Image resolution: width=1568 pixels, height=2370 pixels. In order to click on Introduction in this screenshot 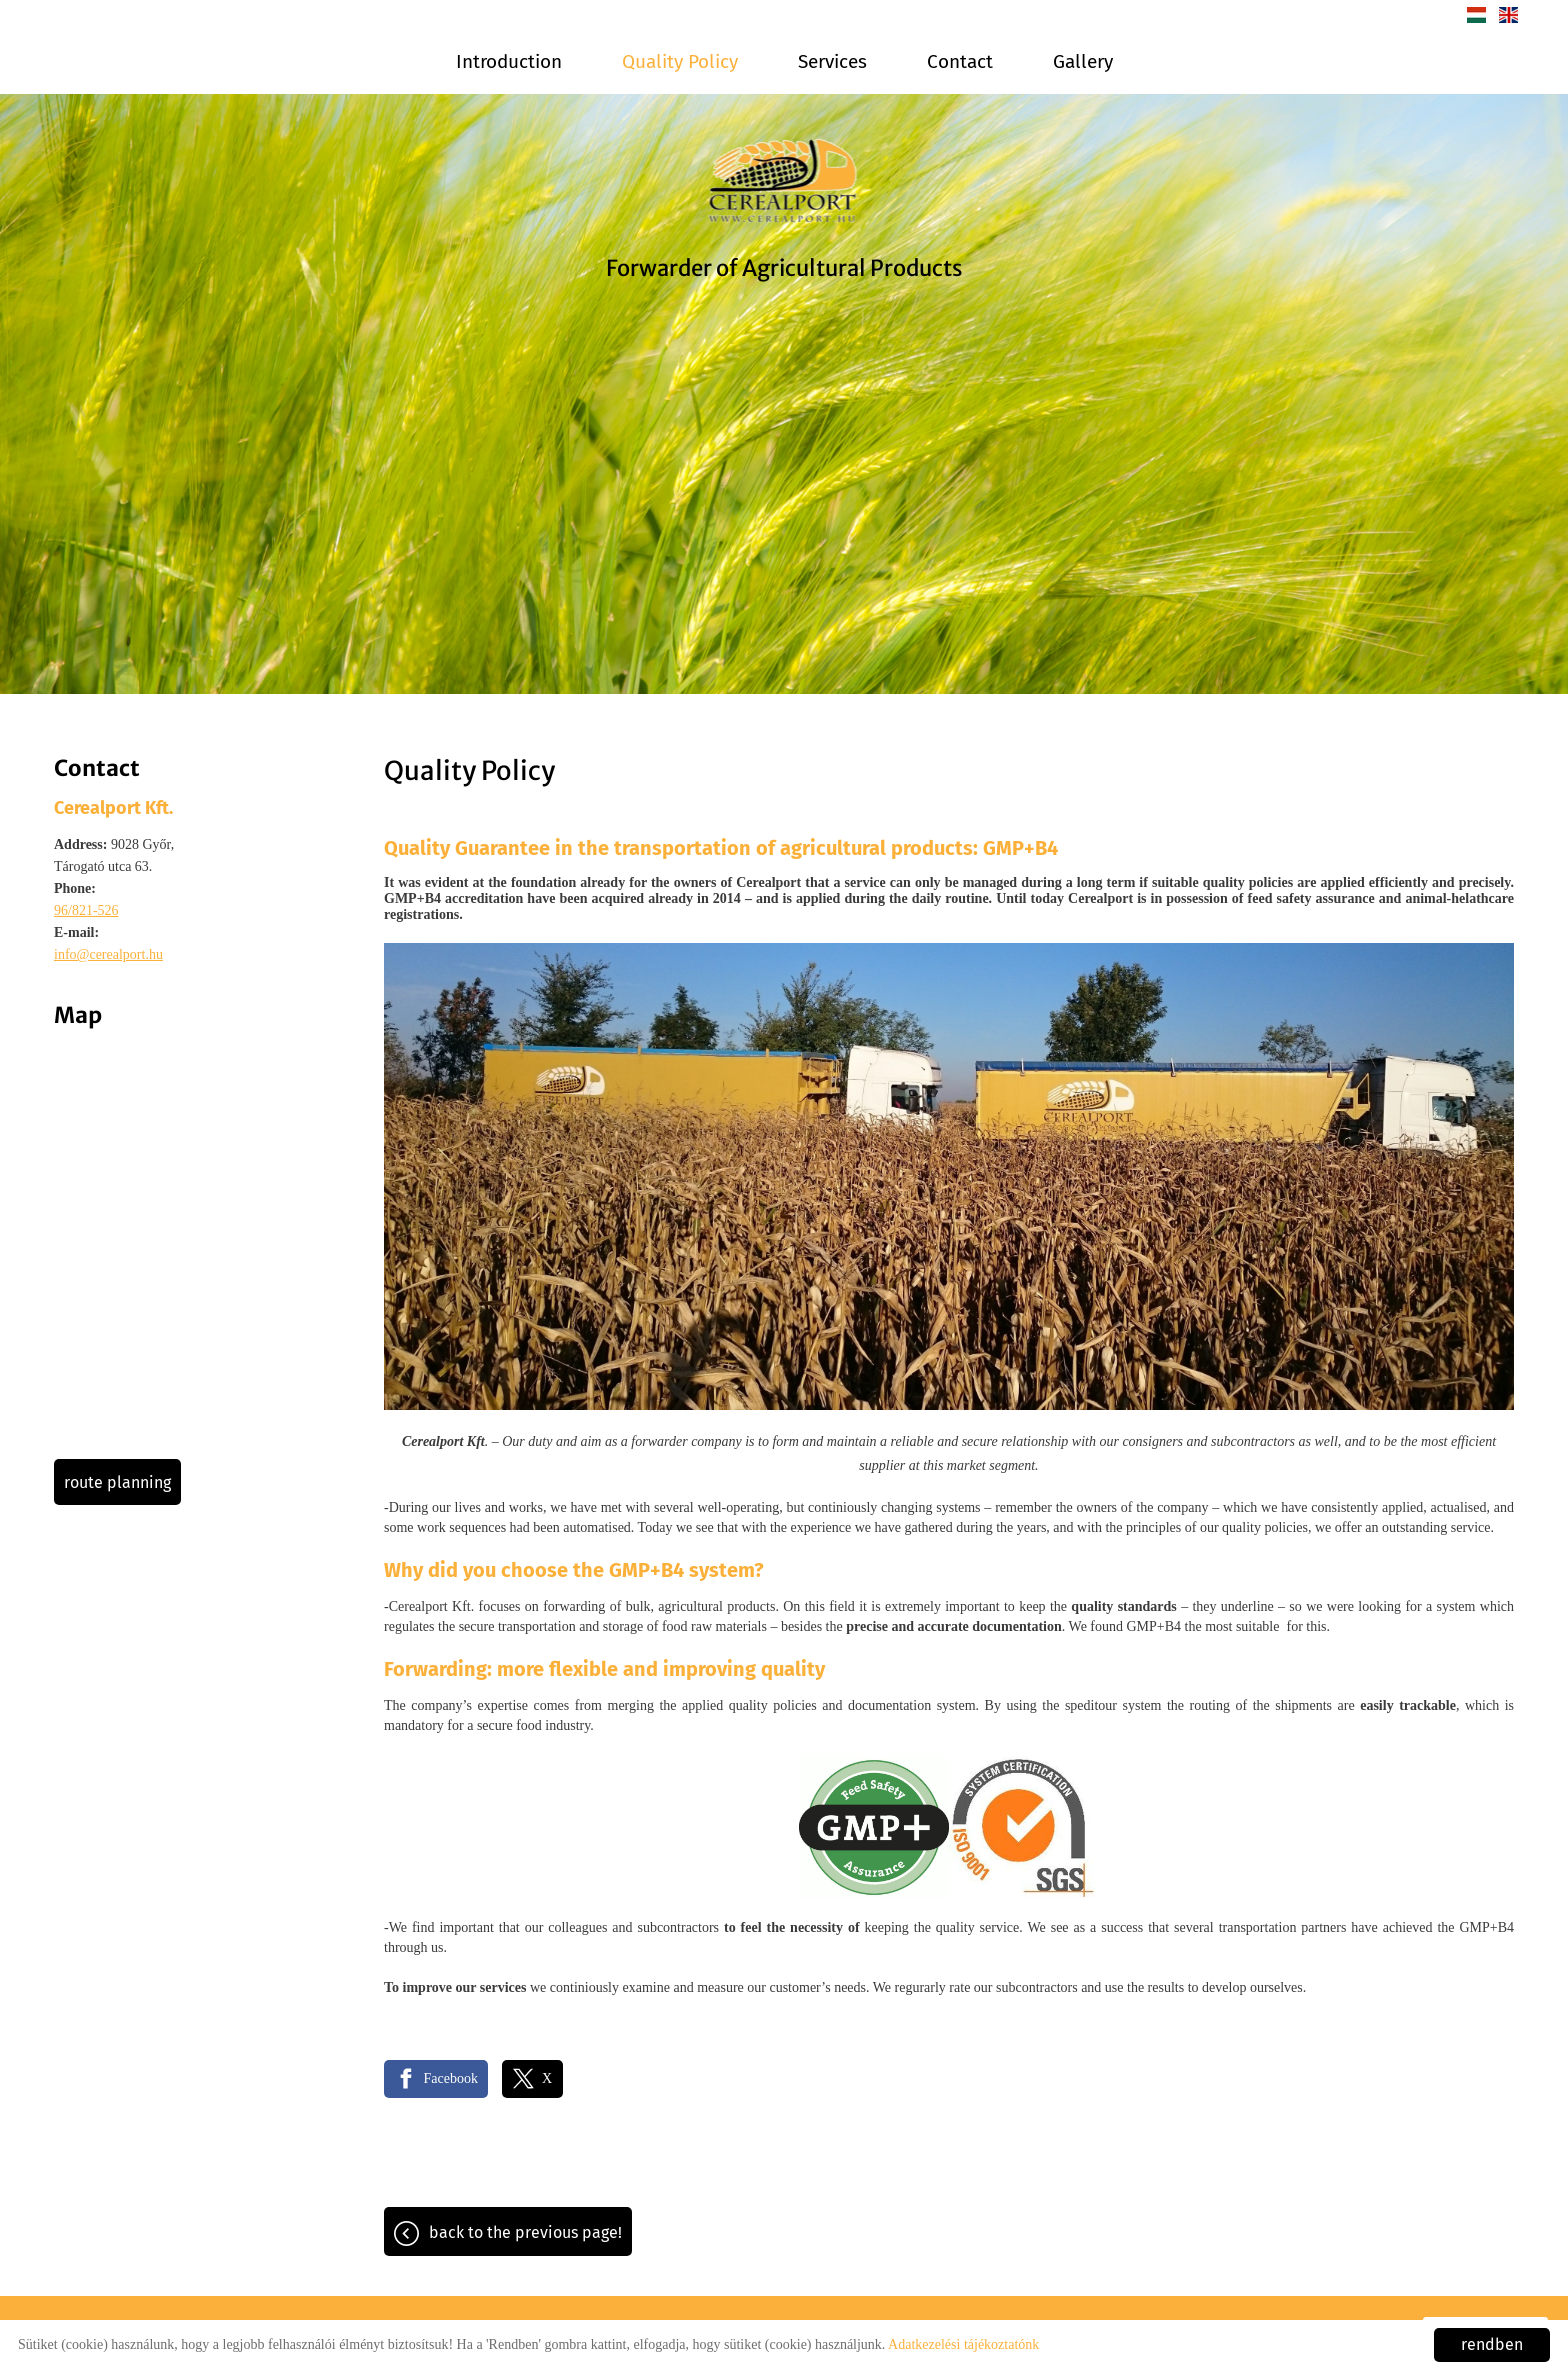, I will do `click(509, 61)`.